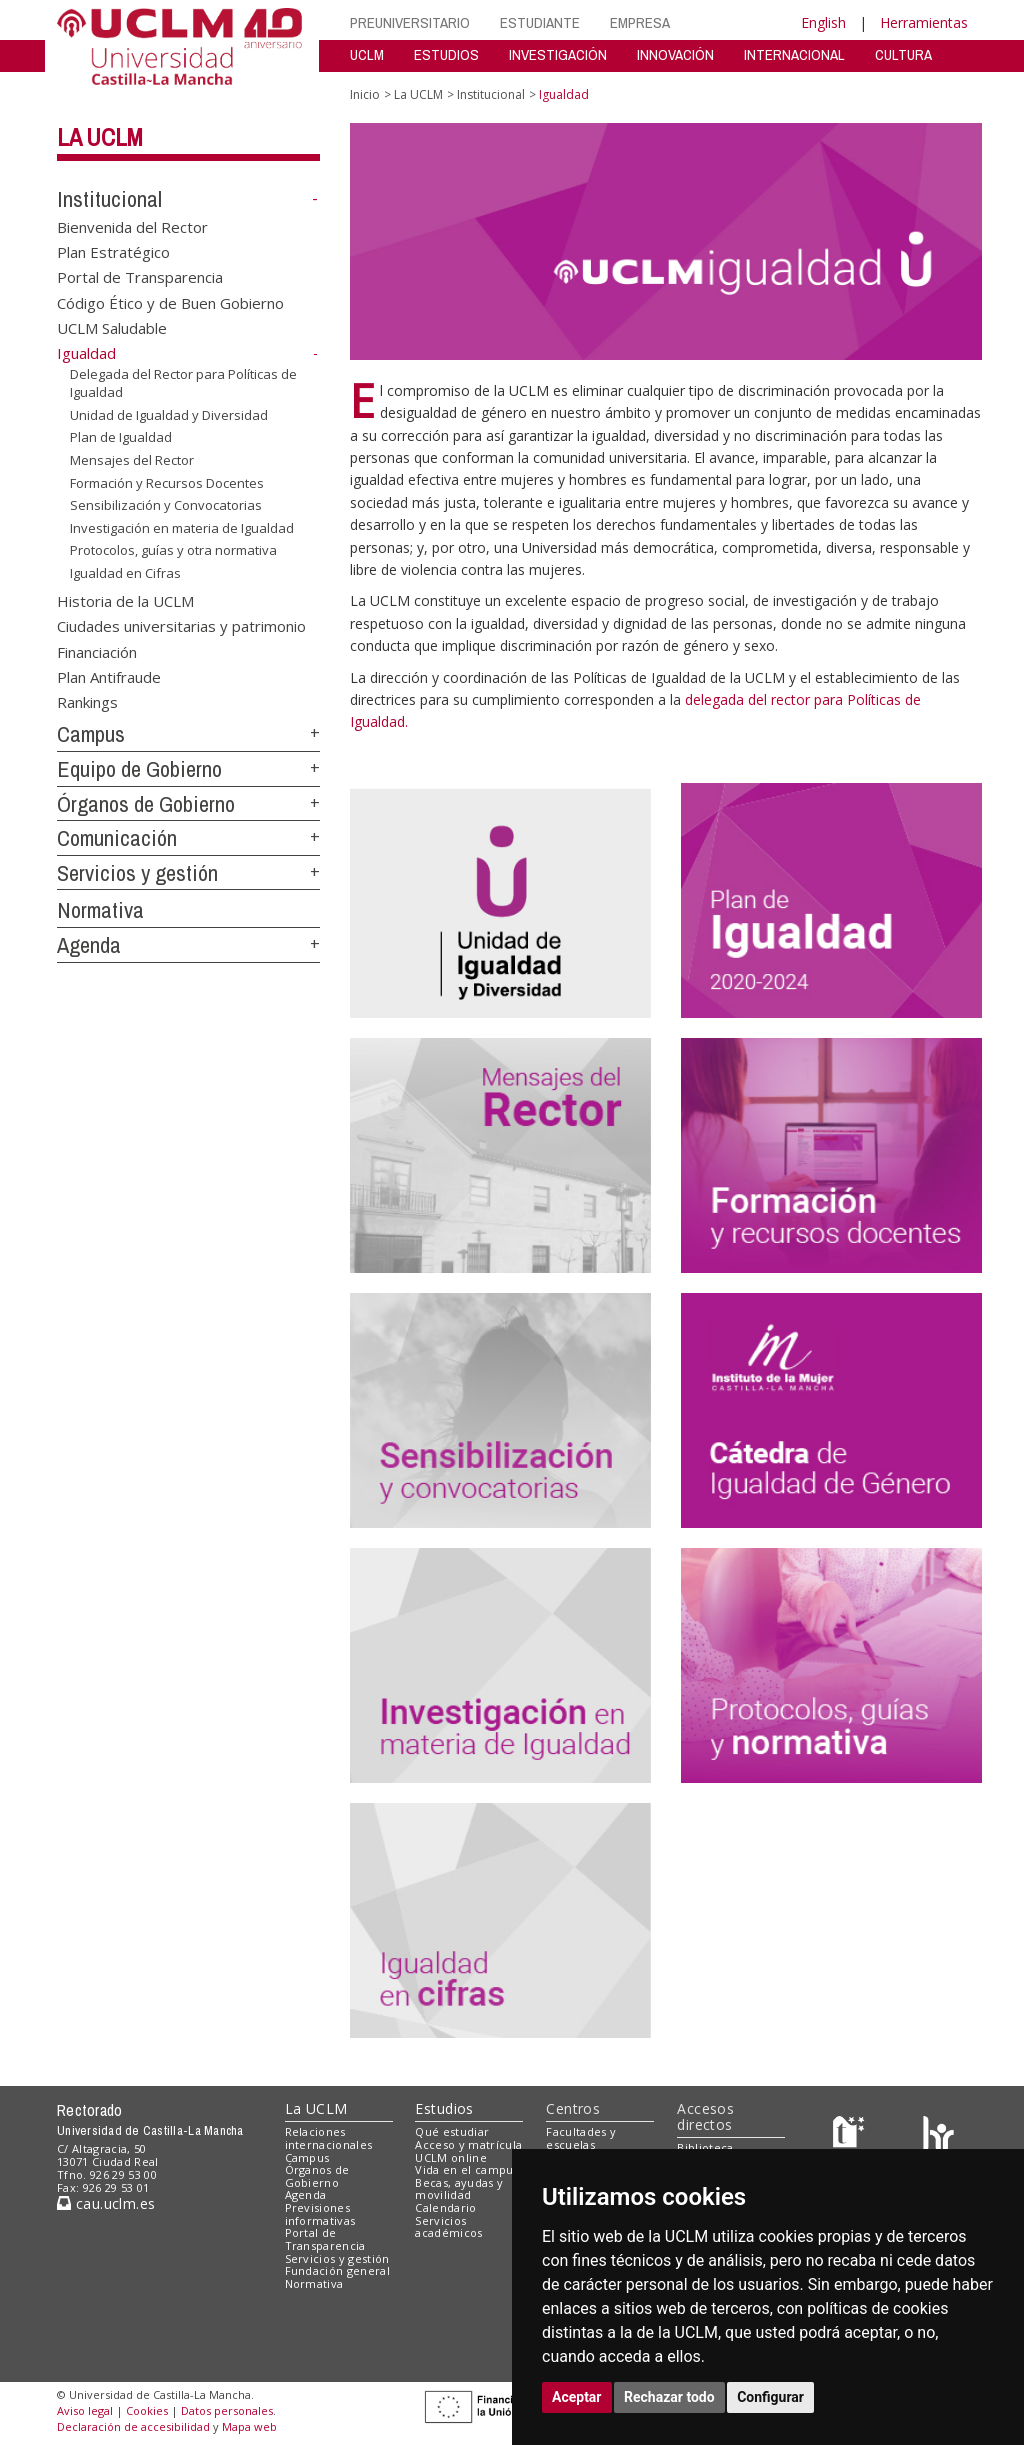 This screenshot has width=1024, height=2445. I want to click on INNOVACIÓN, so click(675, 54).